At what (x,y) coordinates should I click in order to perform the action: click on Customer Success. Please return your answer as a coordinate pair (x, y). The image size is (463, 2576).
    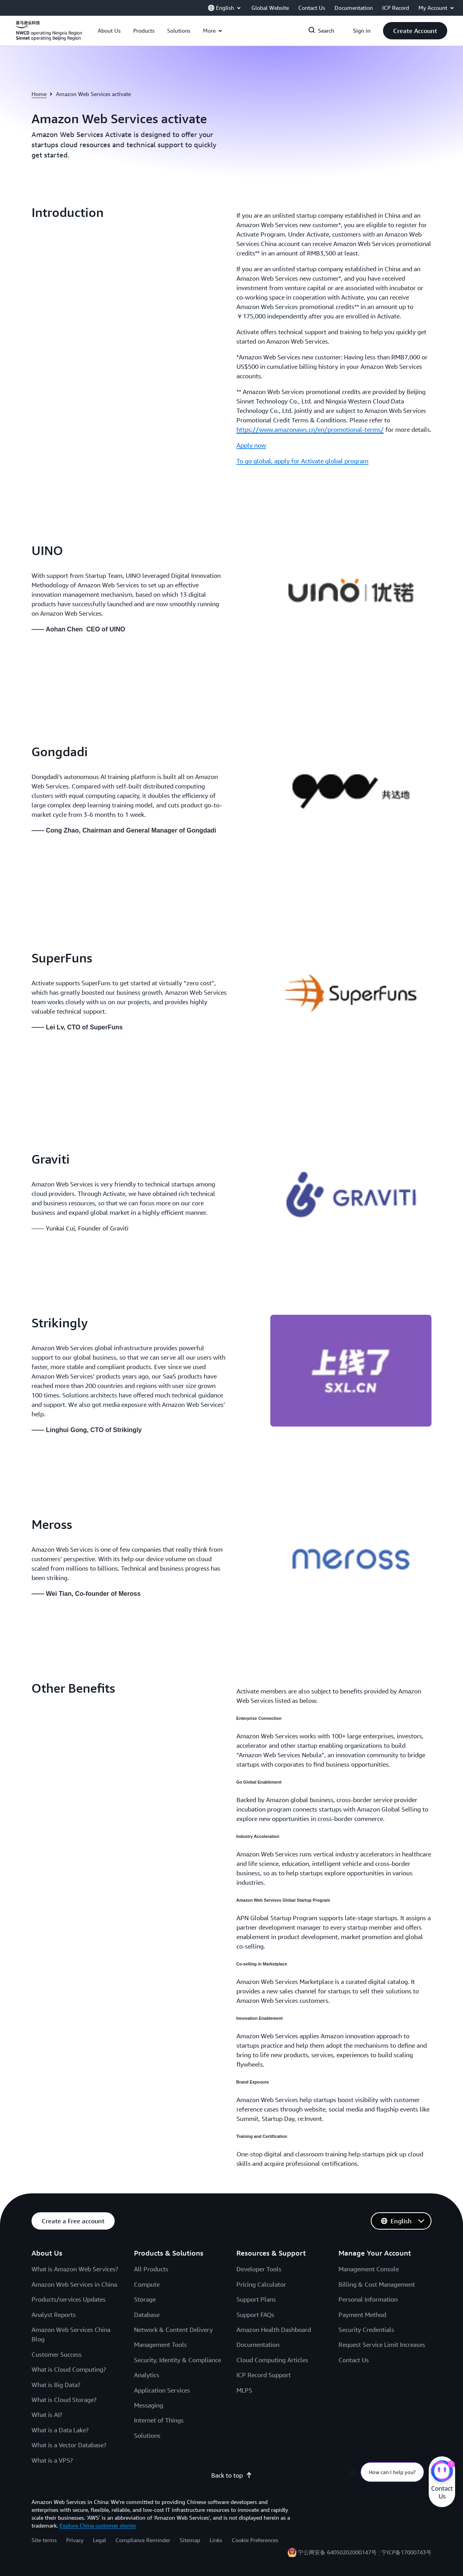
    Looking at the image, I should click on (57, 2354).